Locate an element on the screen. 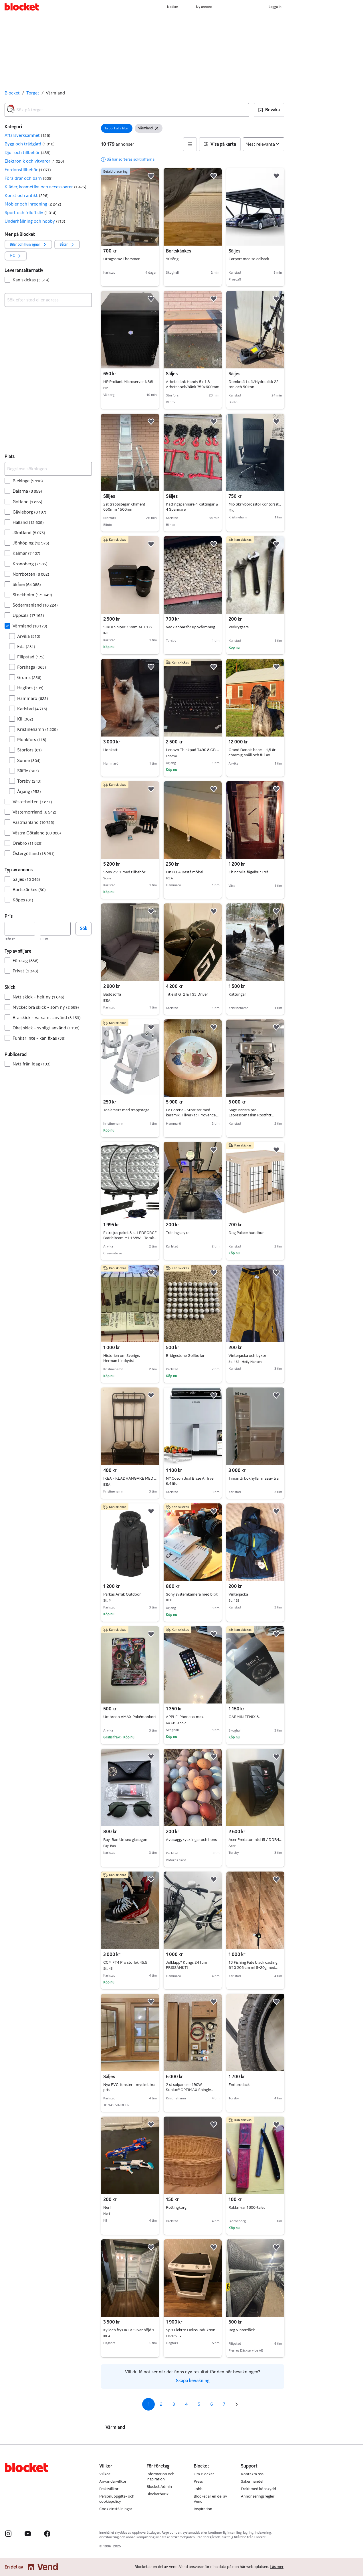 Image resolution: width=363 pixels, height=2576 pixels. Bortskänkes [Filtrera efter Bortskänkes resultat] is located at coordinates (29, 889).